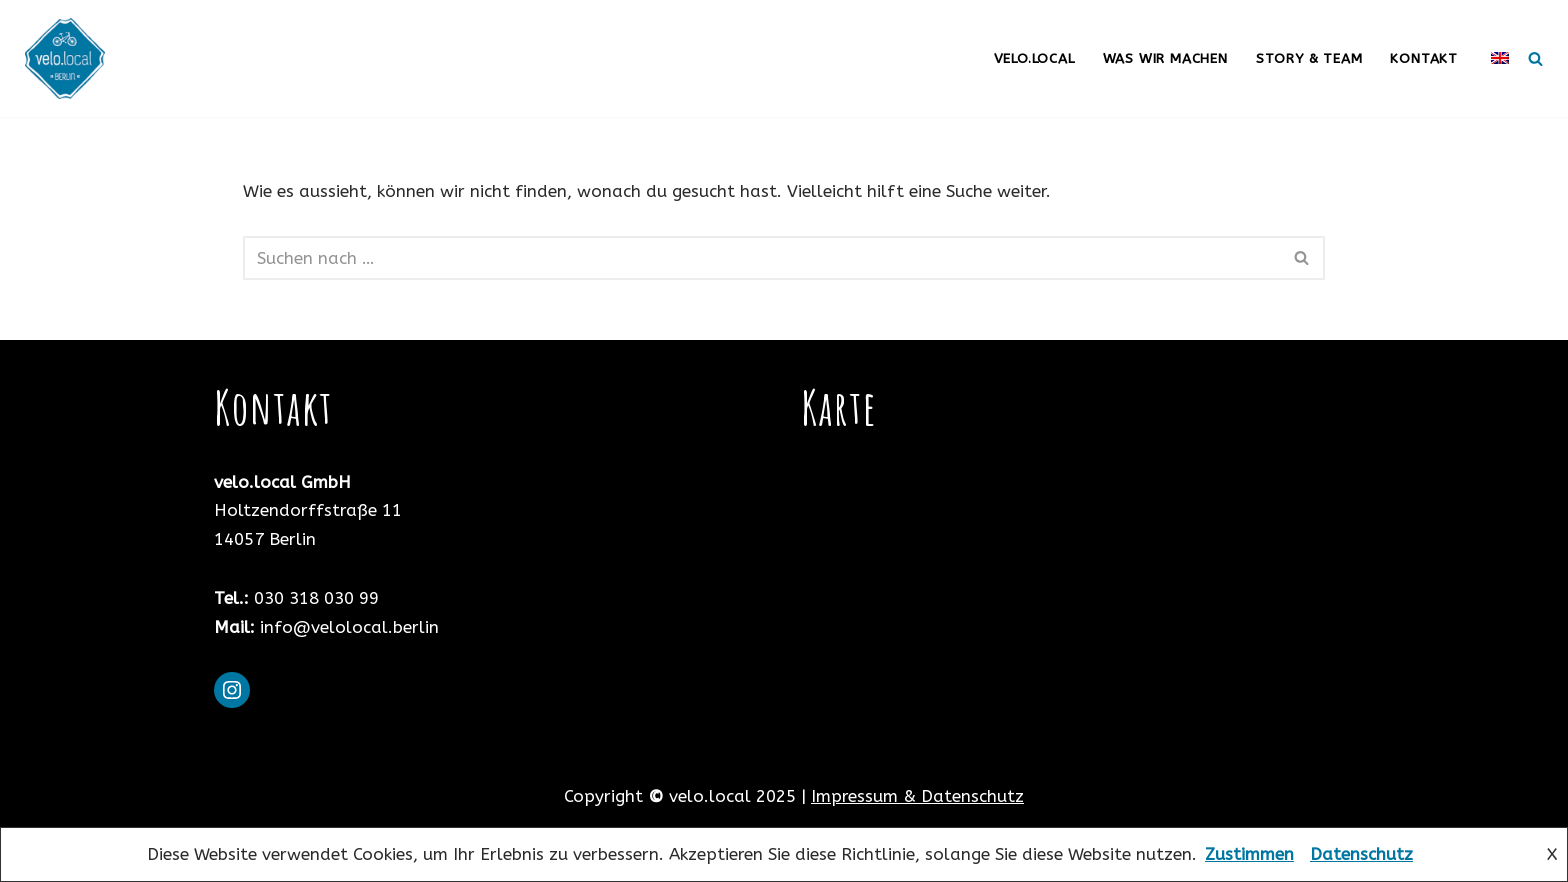 The image size is (1568, 882). What do you see at coordinates (917, 796) in the screenshot?
I see `Impressum & Datenschutz` at bounding box center [917, 796].